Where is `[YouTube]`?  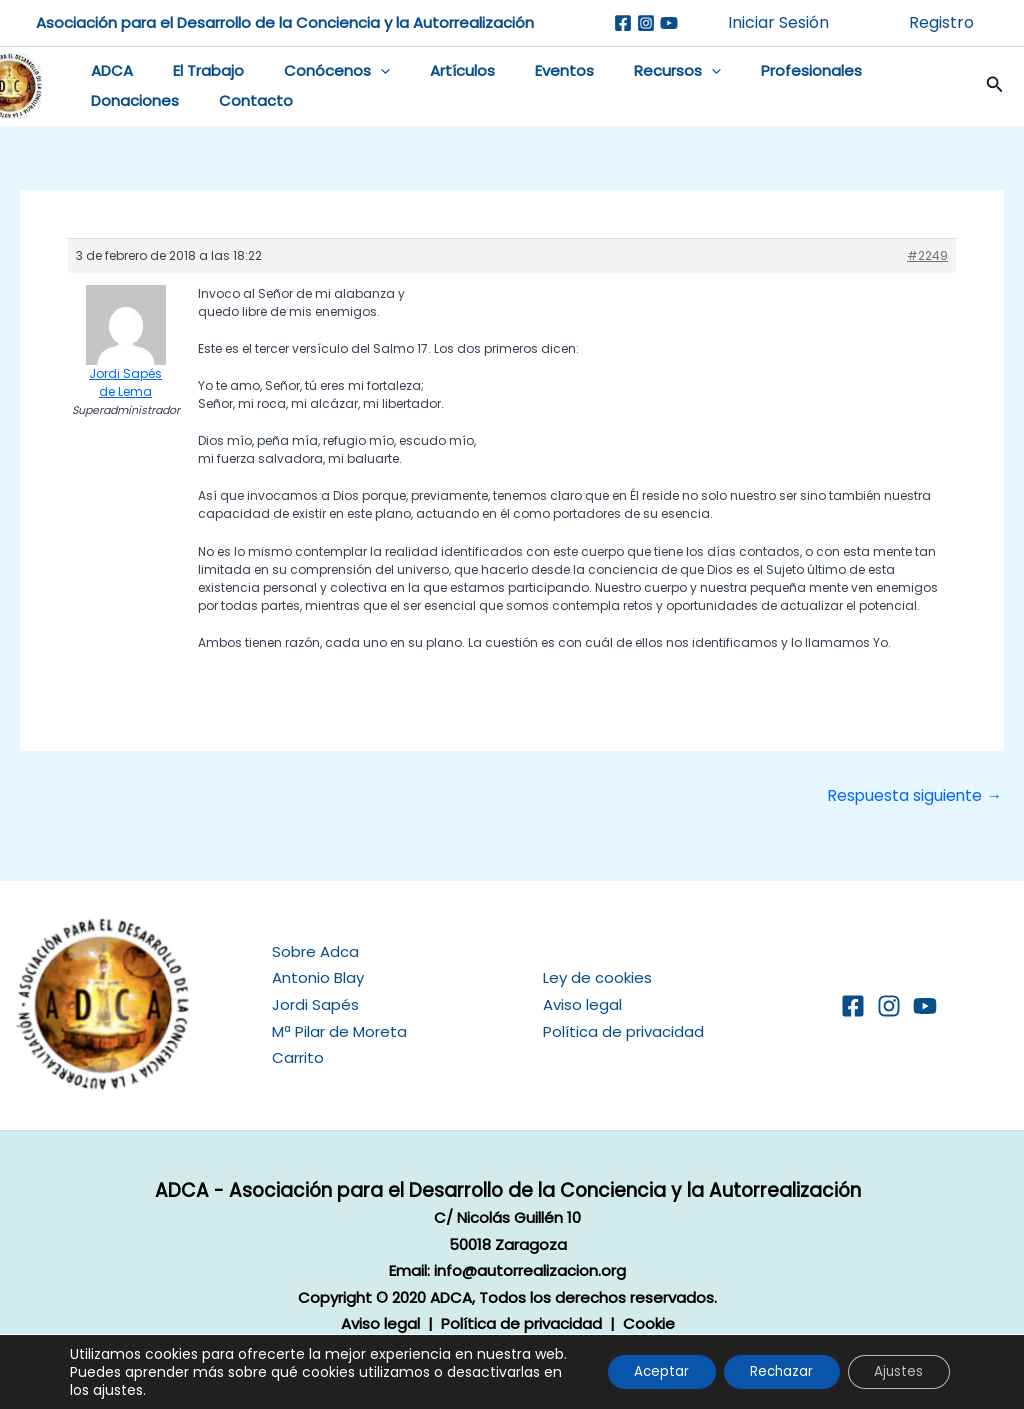
[YouTube] is located at coordinates (925, 1005).